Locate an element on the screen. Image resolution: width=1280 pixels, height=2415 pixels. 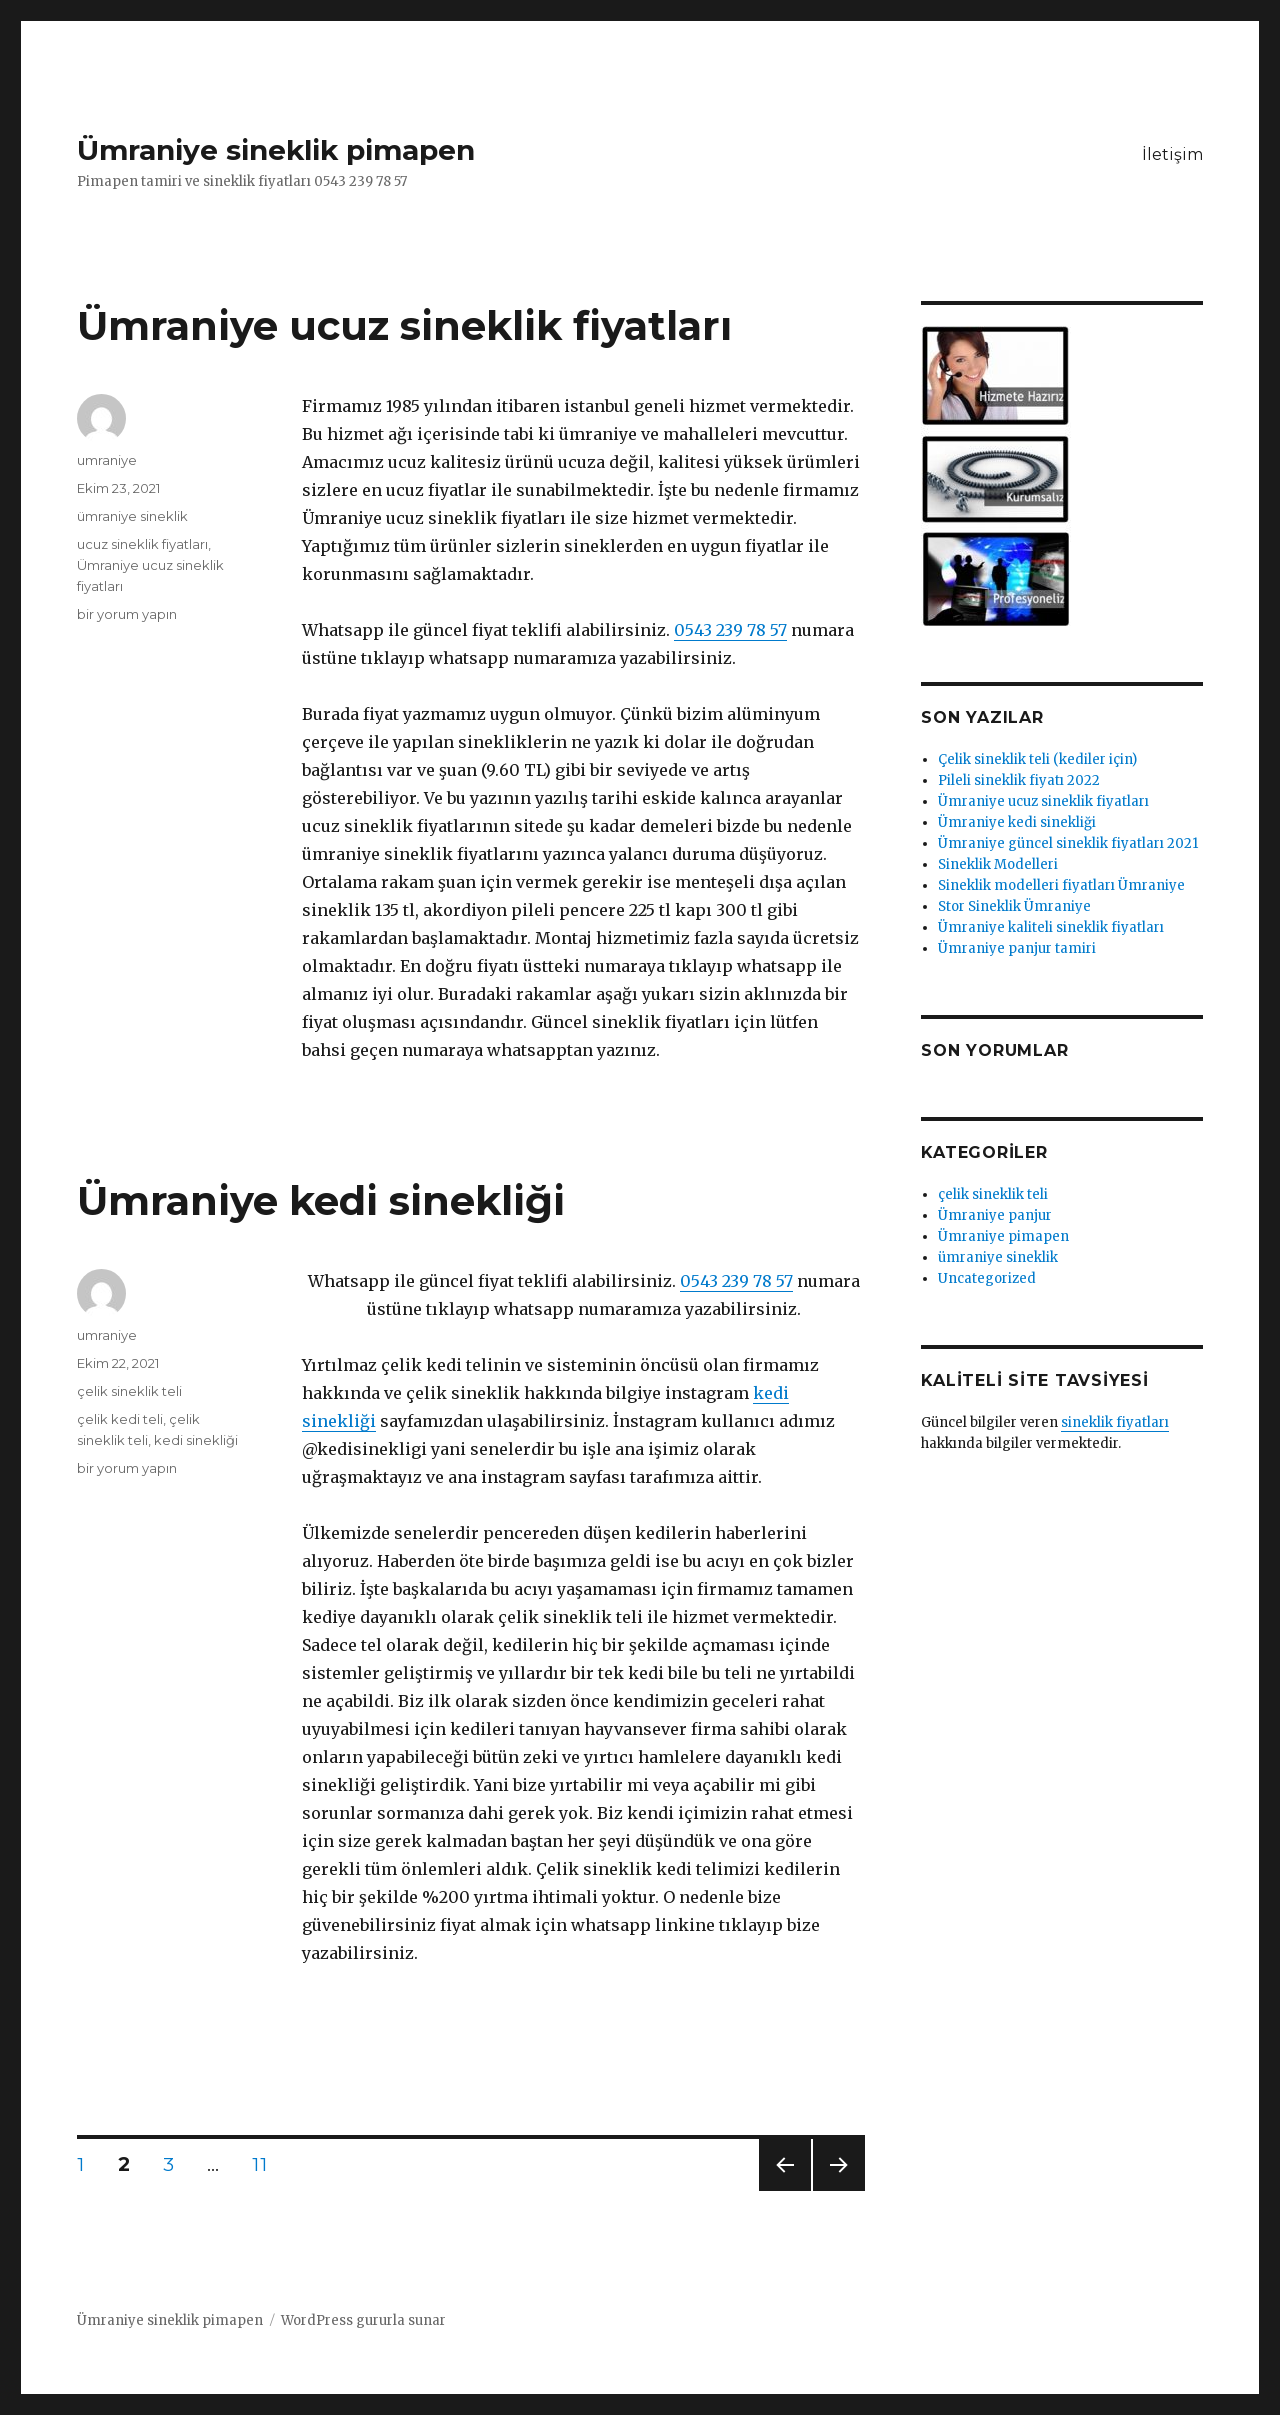
umraniye is located at coordinates (107, 460).